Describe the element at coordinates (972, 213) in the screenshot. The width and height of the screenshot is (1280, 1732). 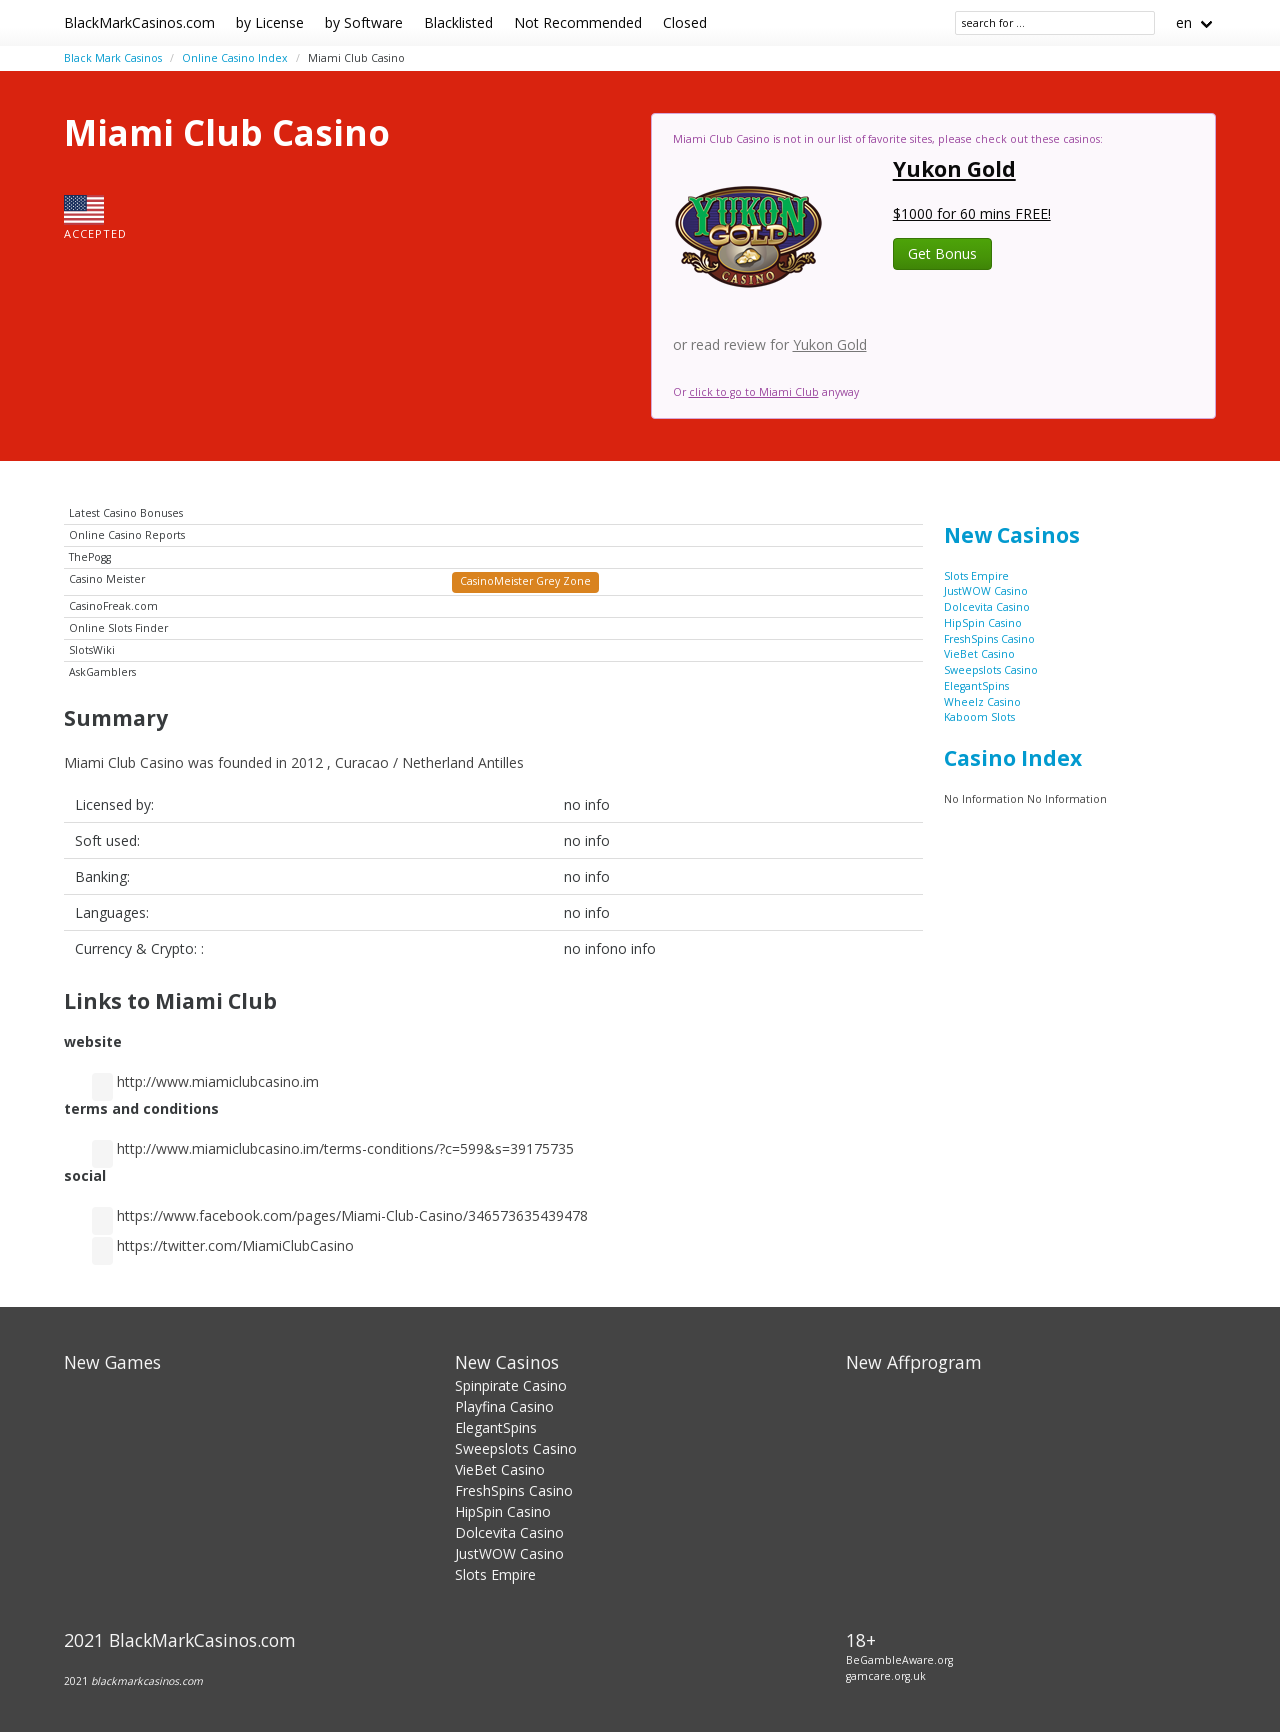
I see `$1000 for 60 mins FREE!` at that location.